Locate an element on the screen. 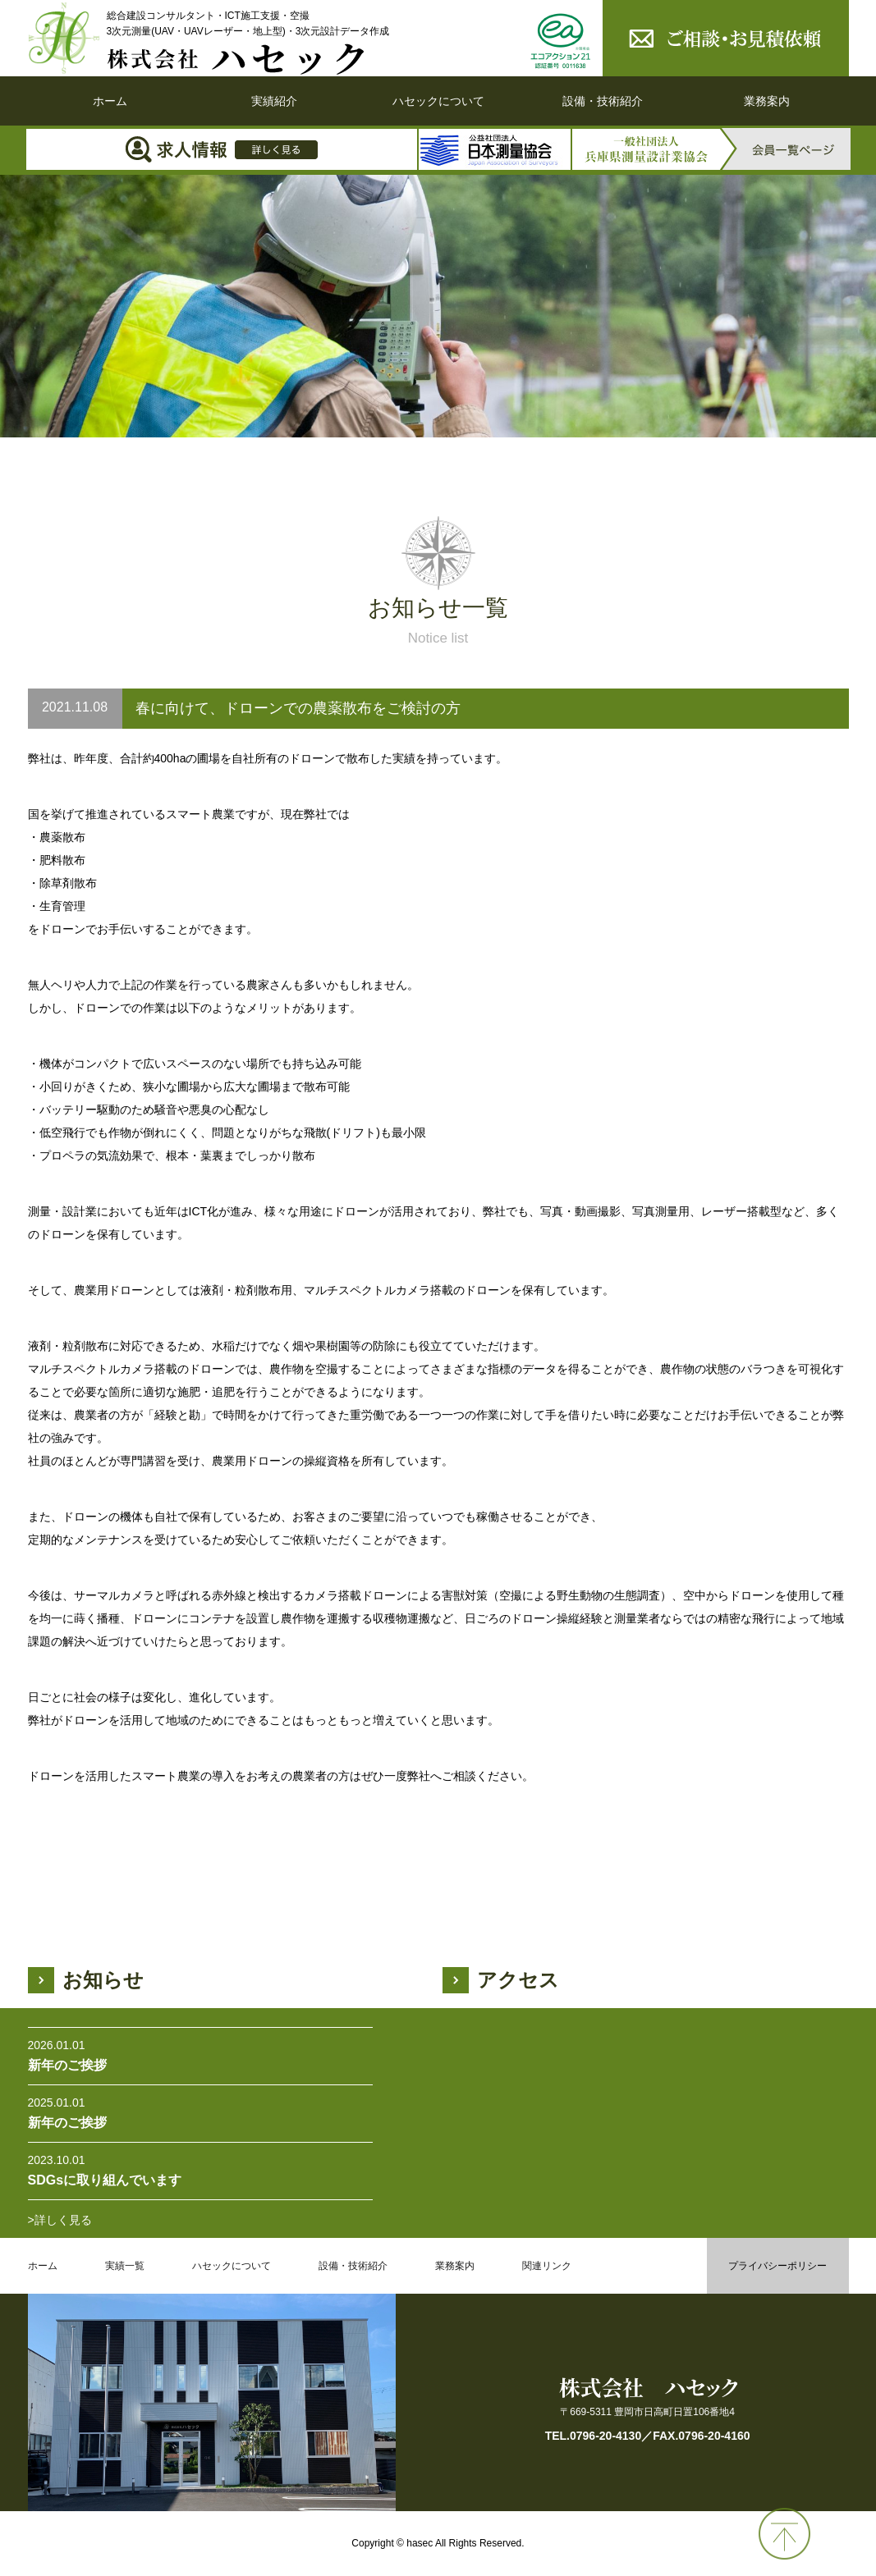 This screenshot has height=2576, width=876. 設備・技術紹介 is located at coordinates (602, 101).